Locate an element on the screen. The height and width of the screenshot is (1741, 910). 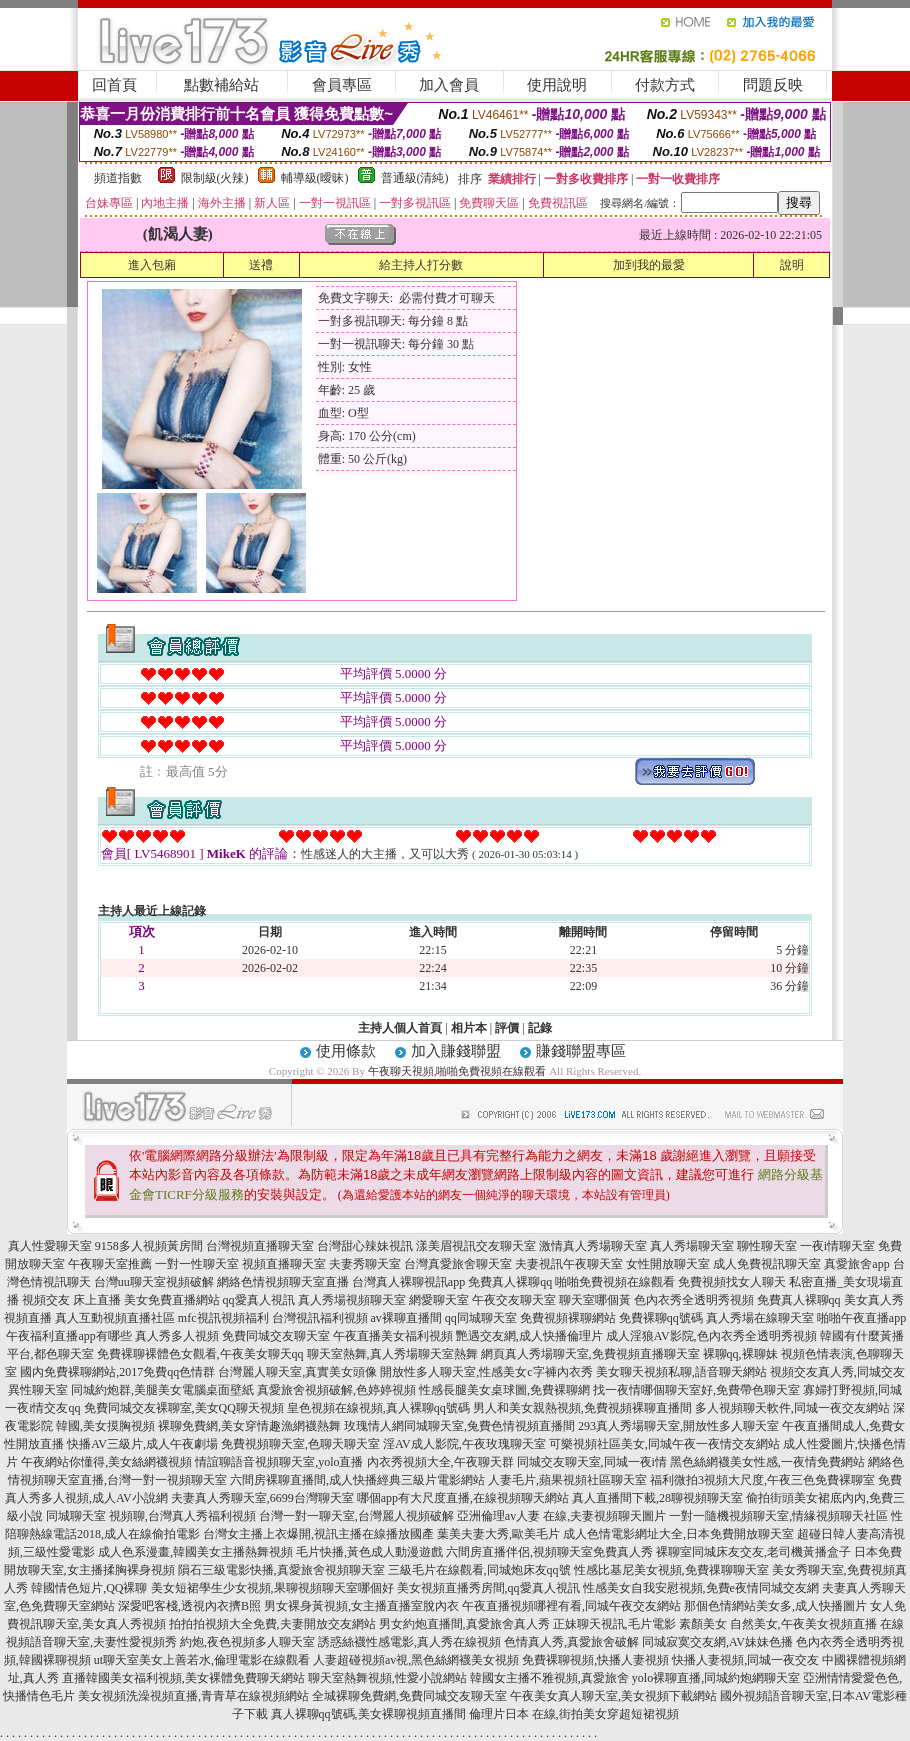
台灣真愛旅舍聊天室 is located at coordinates (458, 1264).